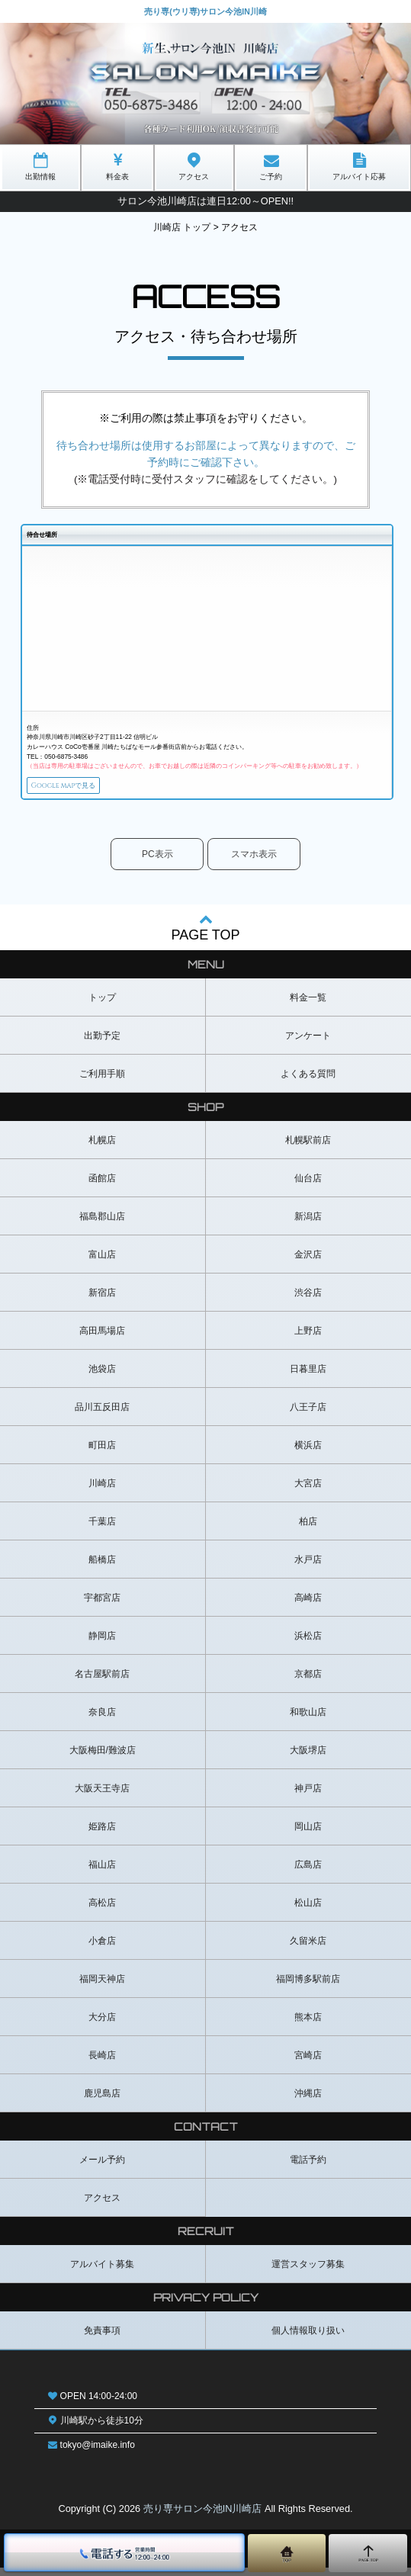 The width and height of the screenshot is (411, 2576). What do you see at coordinates (102, 2167) in the screenshot?
I see `メール予約` at bounding box center [102, 2167].